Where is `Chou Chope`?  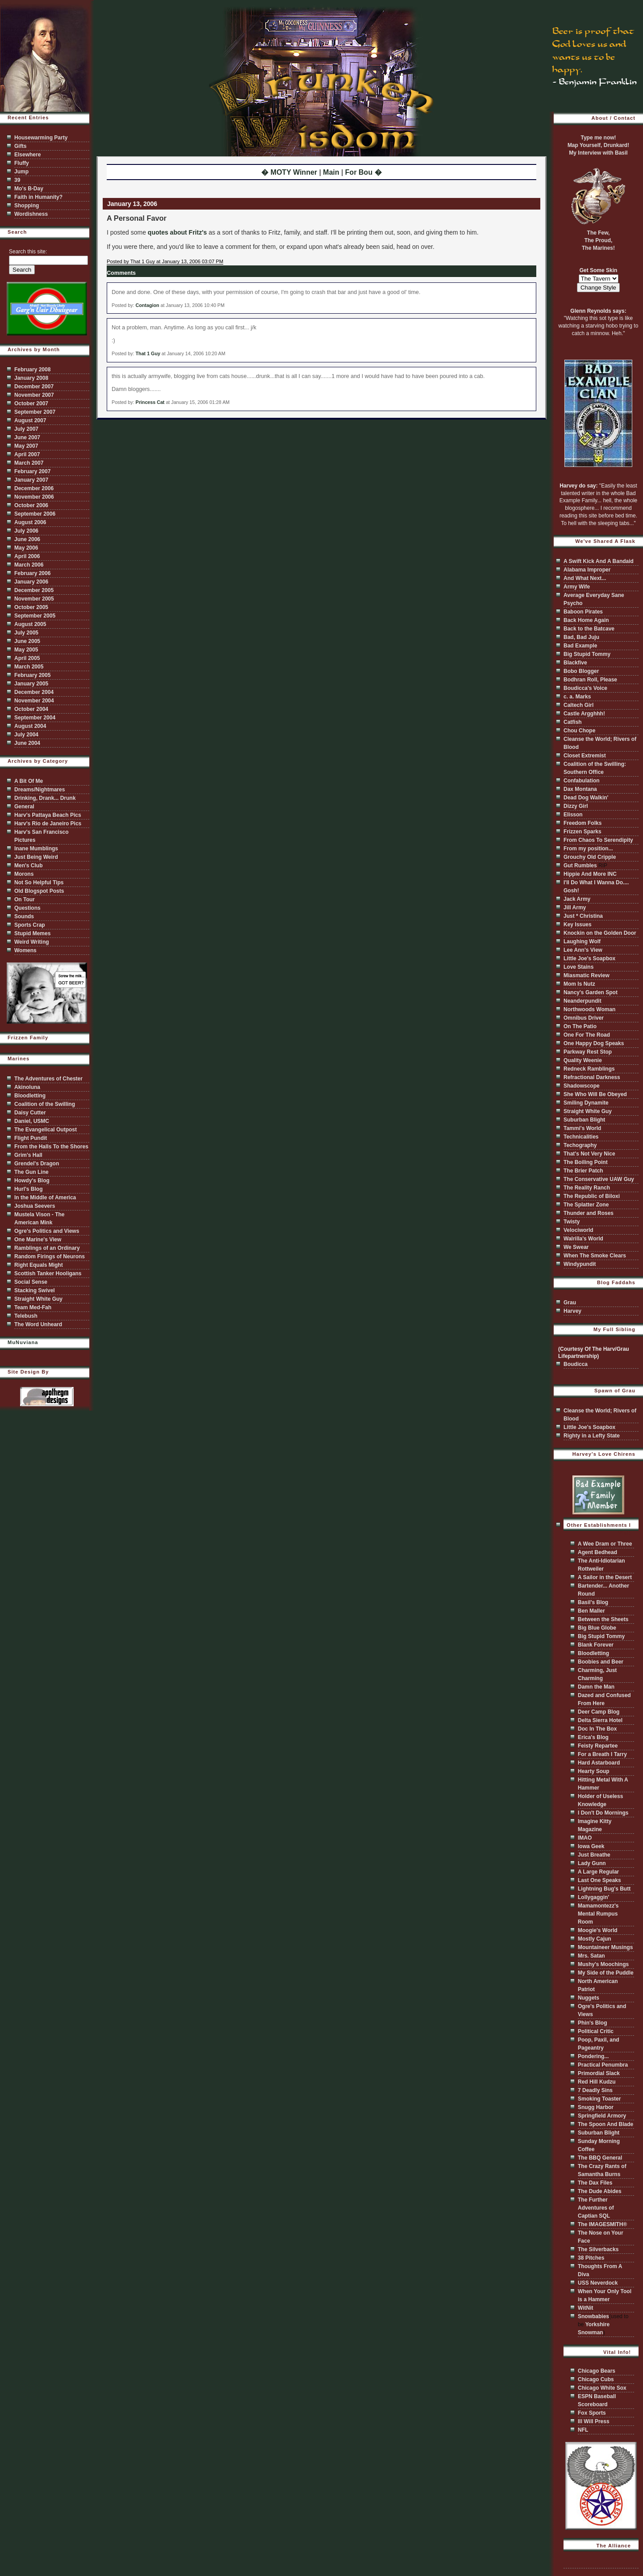
Chou Chope is located at coordinates (579, 730).